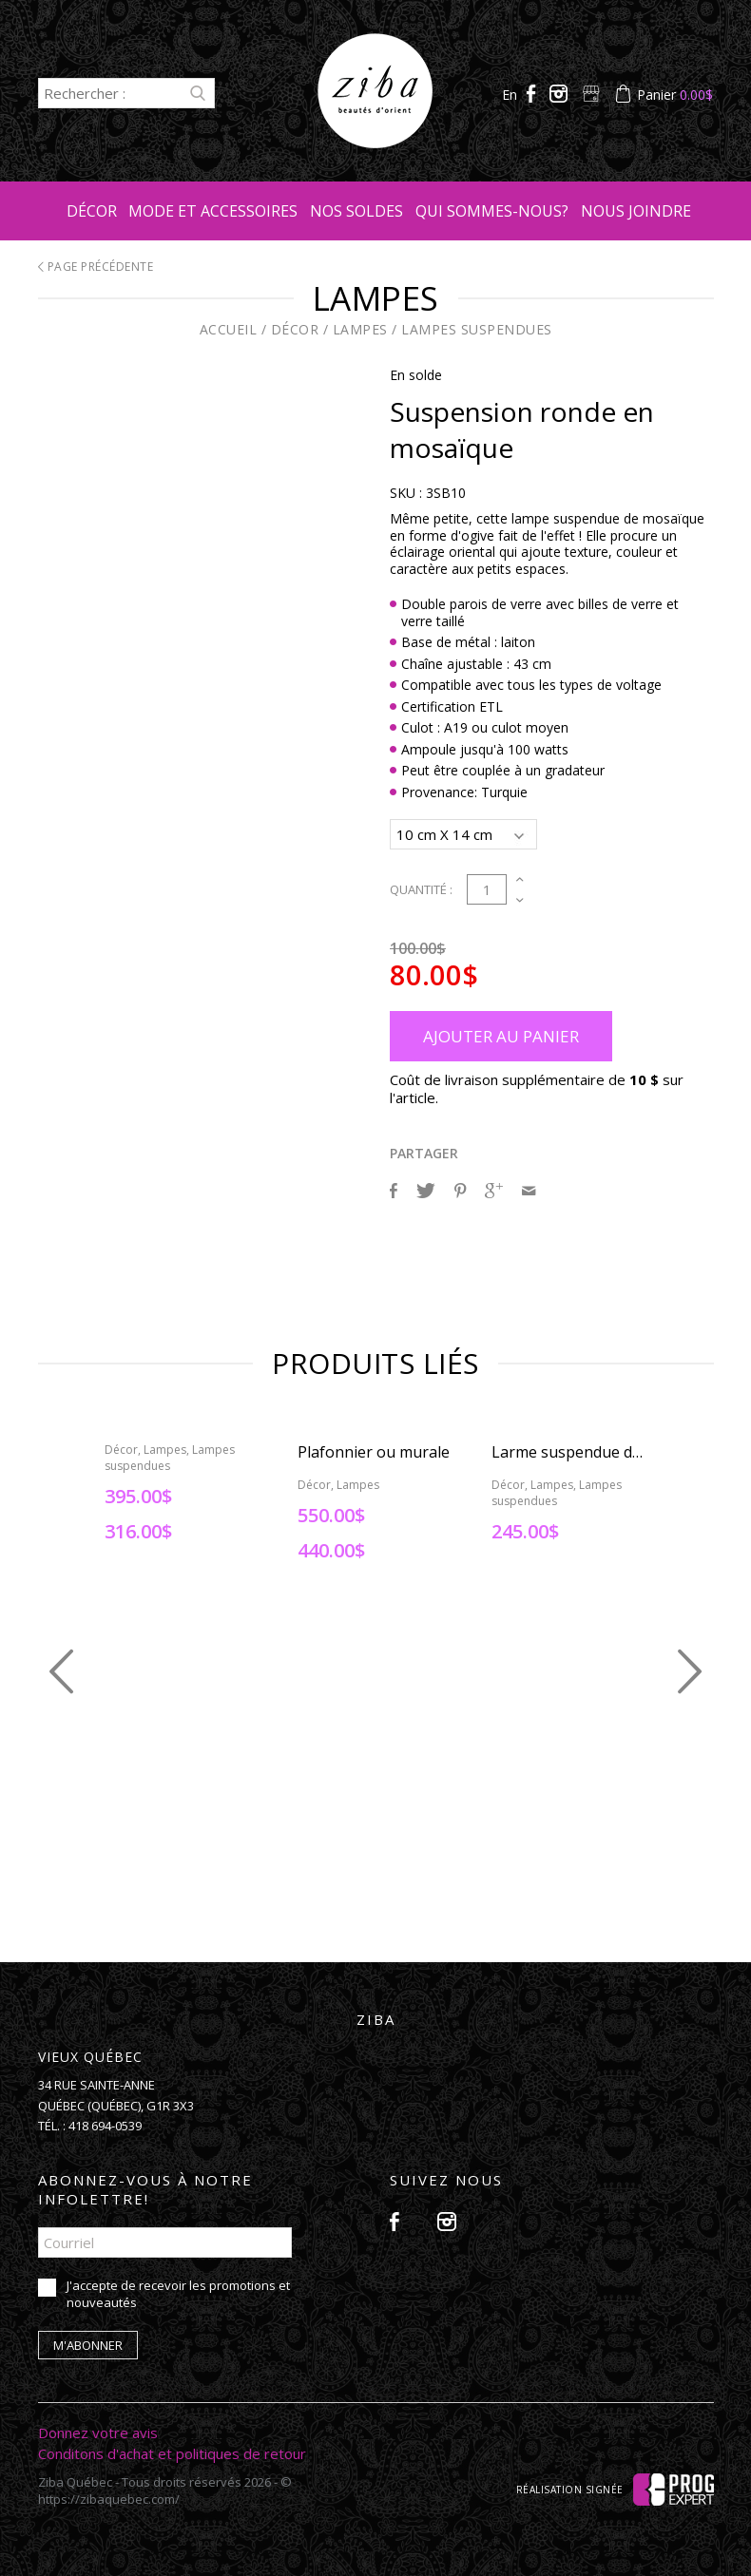 This screenshot has width=751, height=2576. I want to click on Quantité :, so click(421, 886).